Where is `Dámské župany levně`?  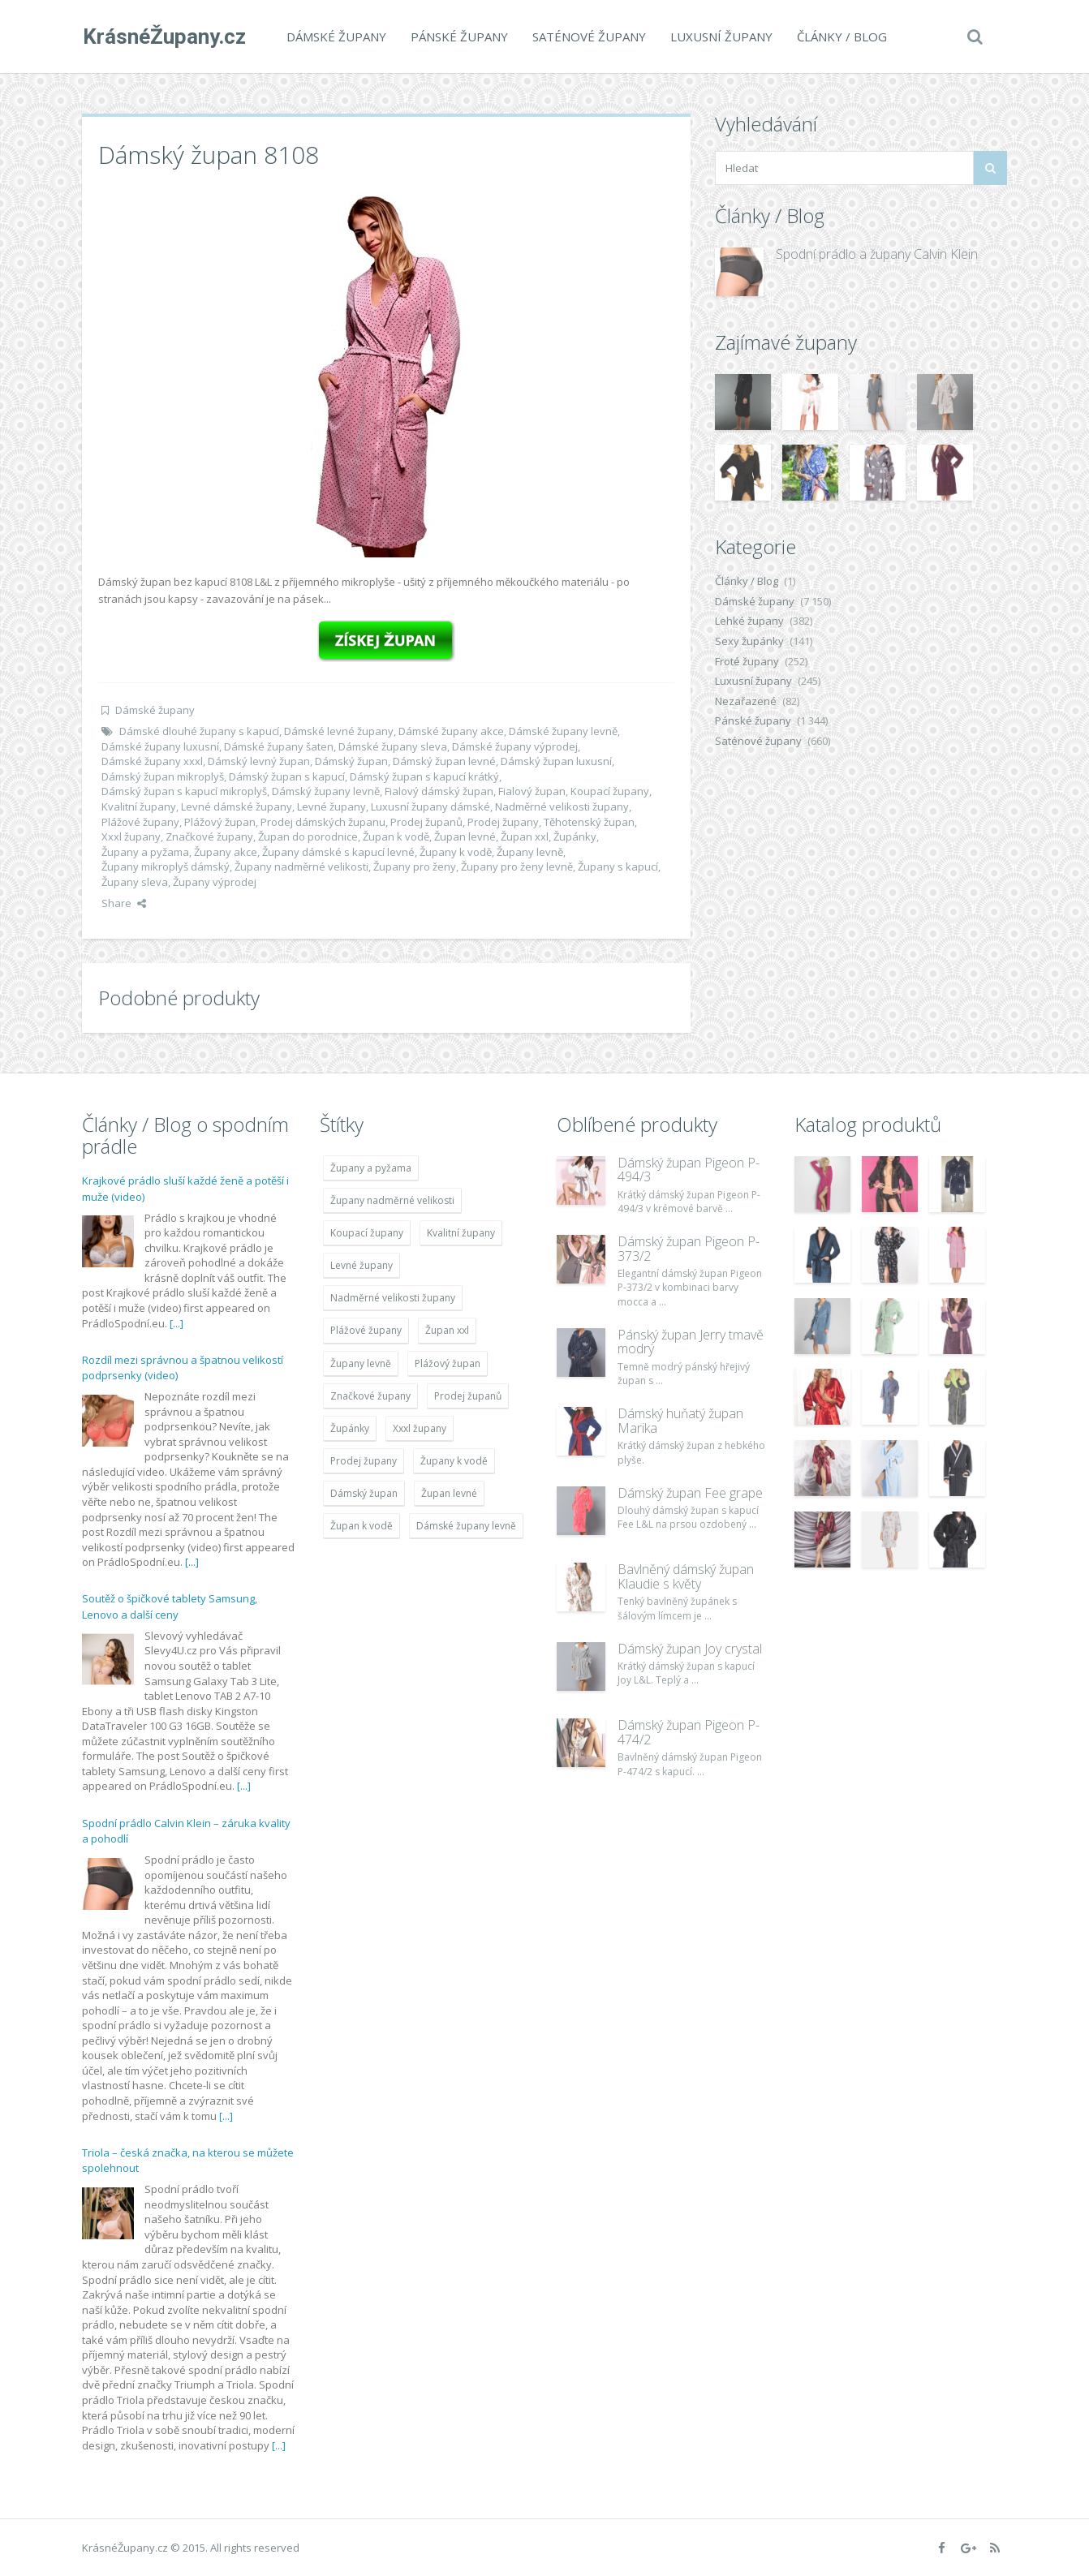
Dámské župany levně is located at coordinates (563, 731).